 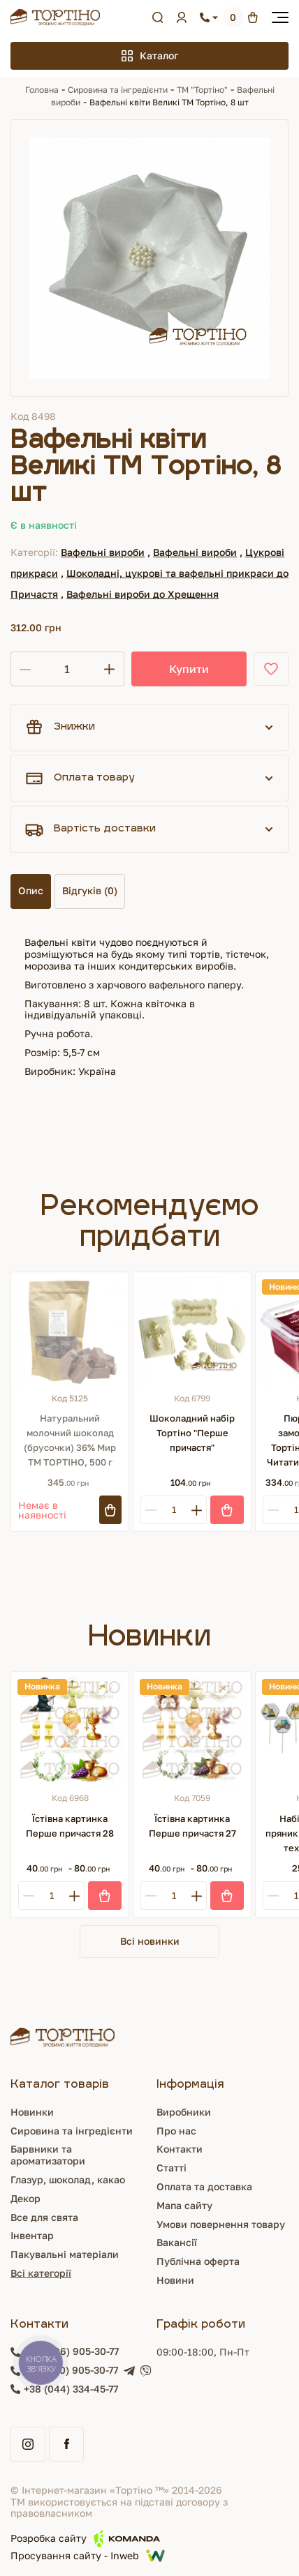 What do you see at coordinates (87, 2555) in the screenshot?
I see `Просування сайту - Inweb` at bounding box center [87, 2555].